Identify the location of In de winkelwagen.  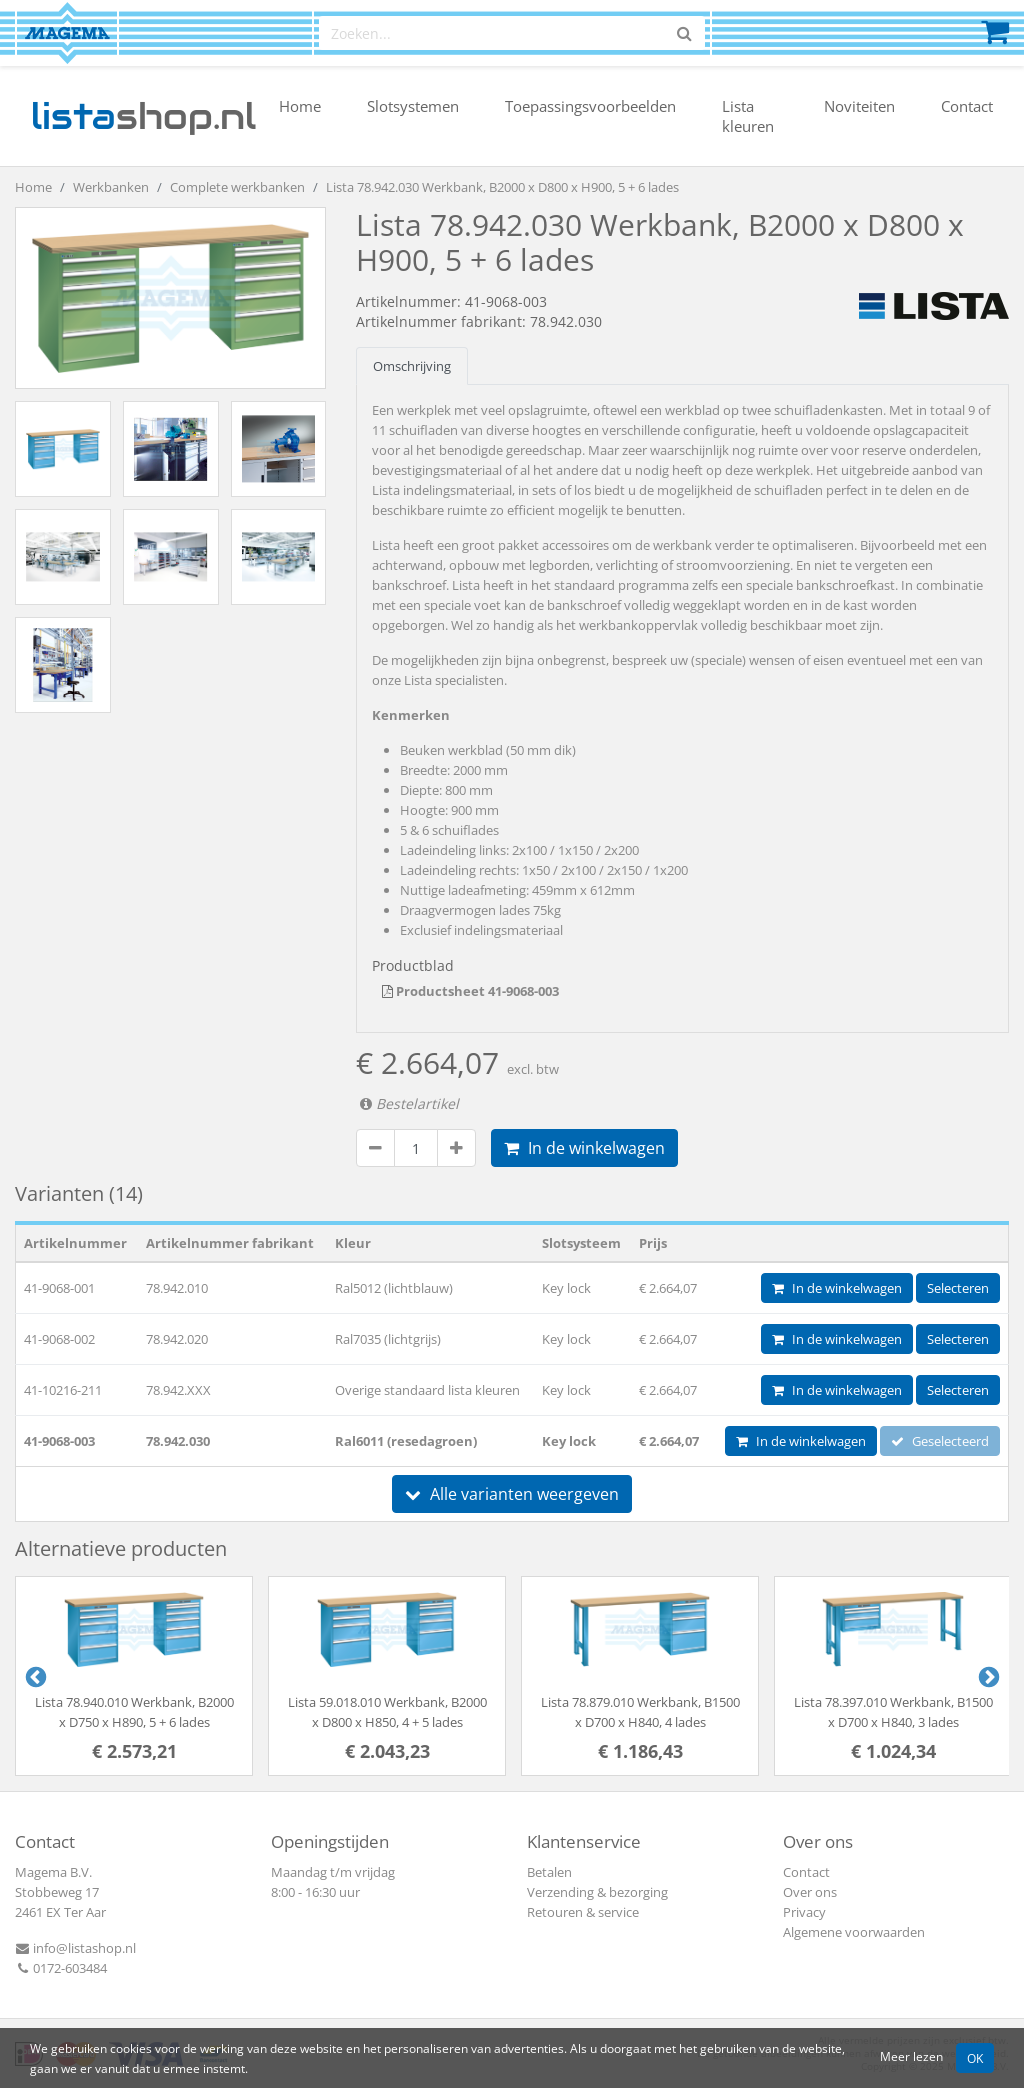
(584, 1148).